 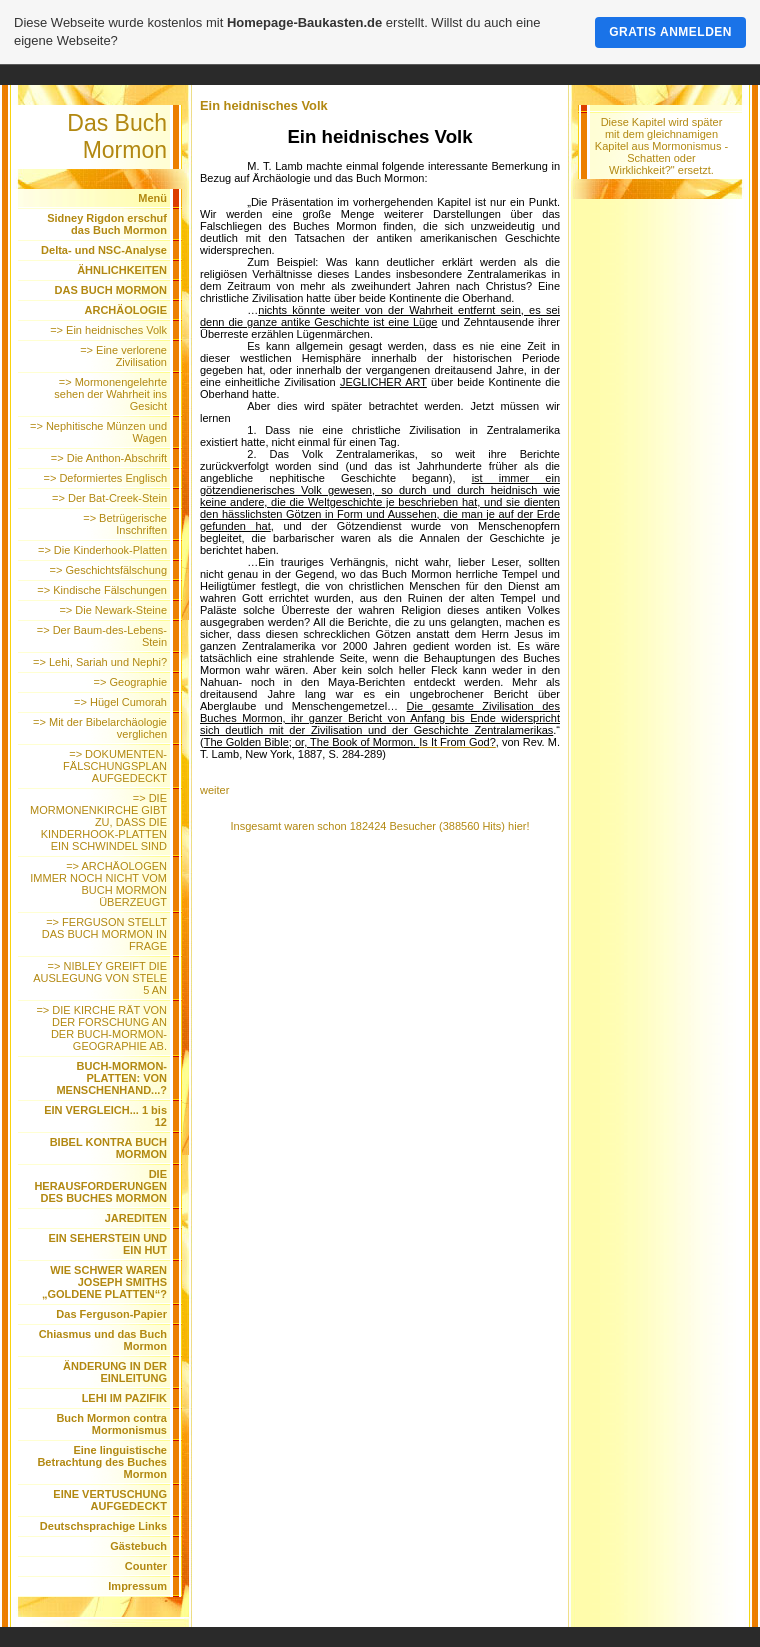 What do you see at coordinates (110, 394) in the screenshot?
I see `=> Mormonengelehrte sehen der Wahrheit ins Gesicht` at bounding box center [110, 394].